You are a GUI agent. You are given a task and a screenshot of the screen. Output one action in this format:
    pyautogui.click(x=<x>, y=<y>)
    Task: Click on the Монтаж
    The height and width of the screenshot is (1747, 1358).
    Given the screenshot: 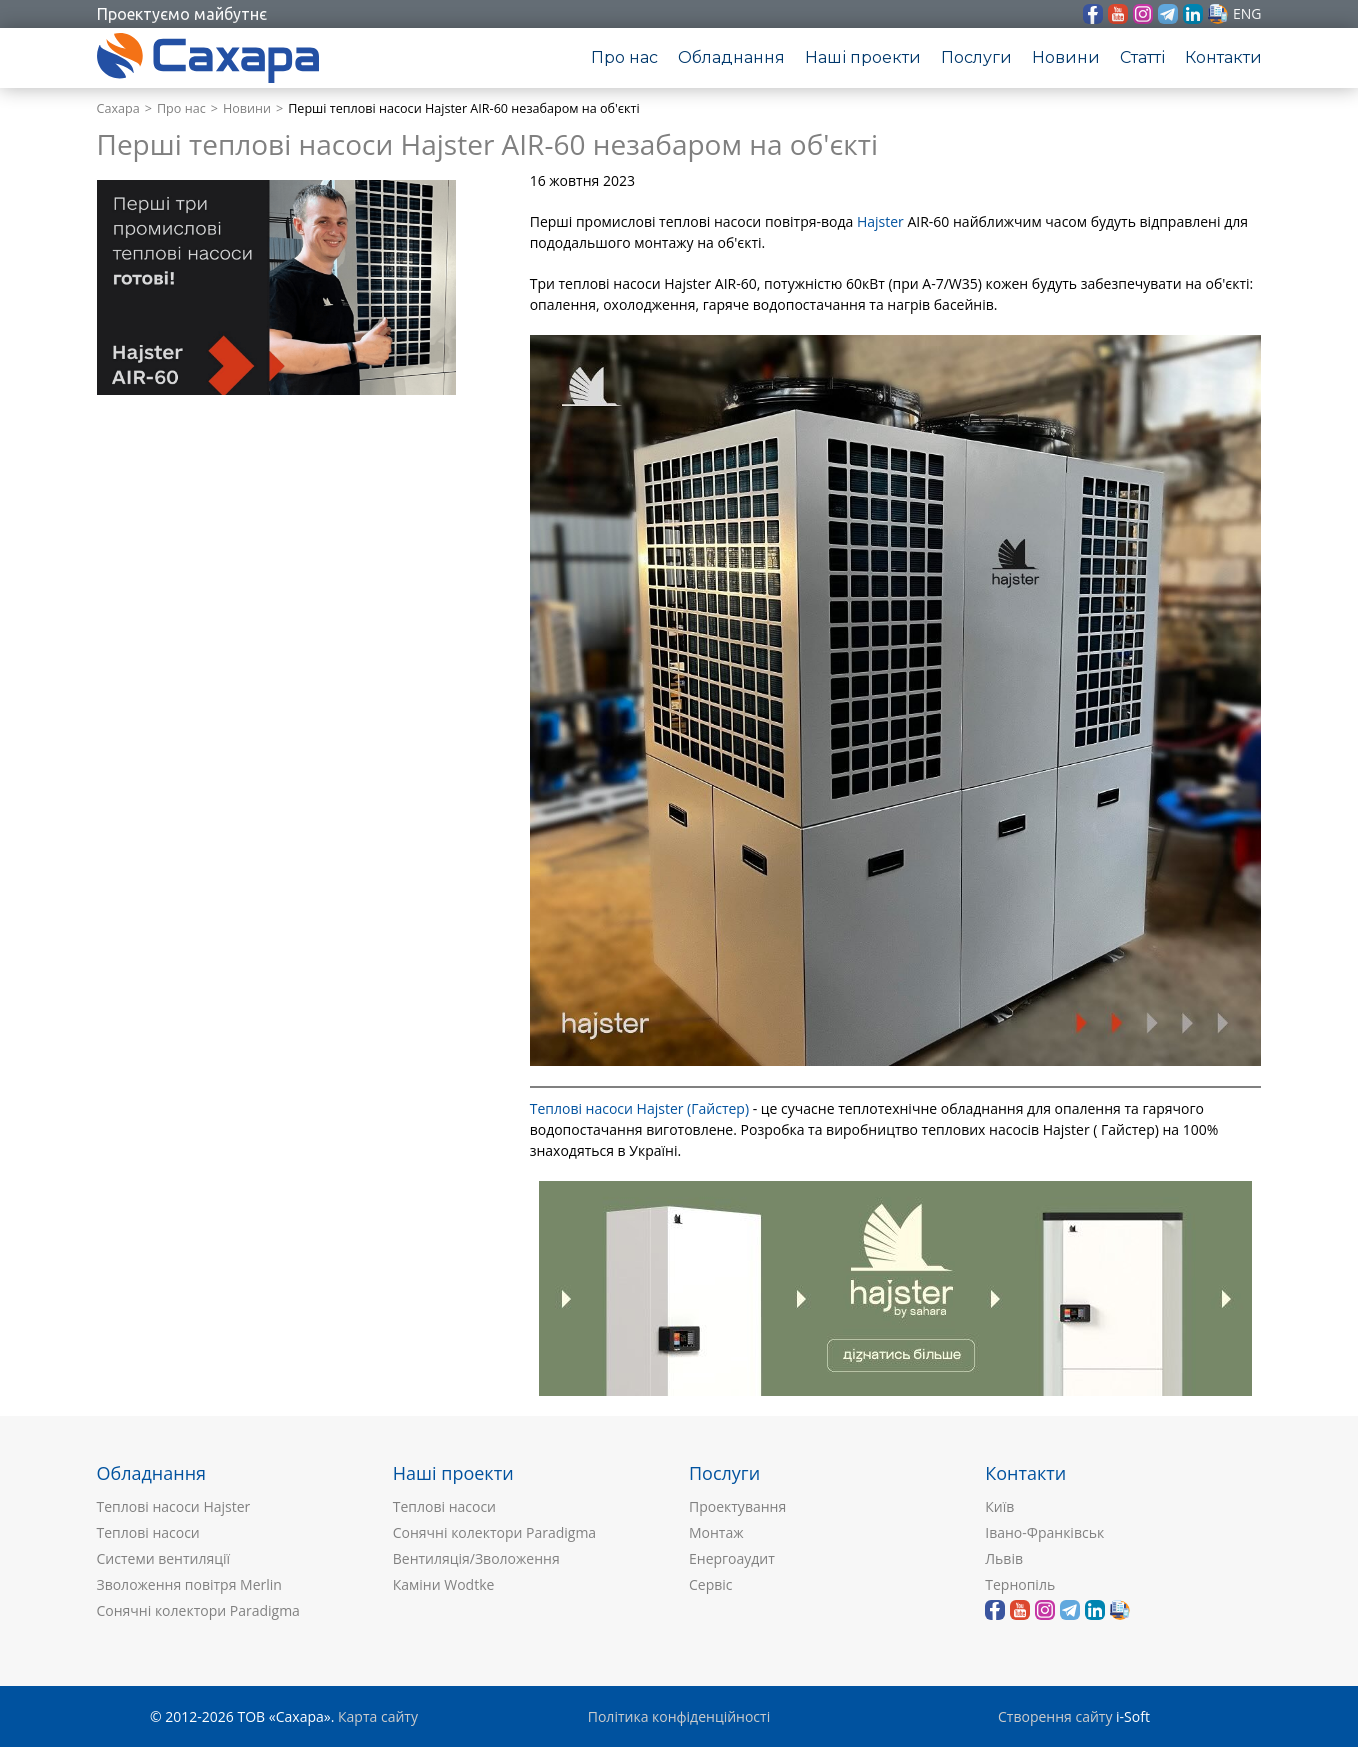 What is the action you would take?
    pyautogui.click(x=716, y=1532)
    